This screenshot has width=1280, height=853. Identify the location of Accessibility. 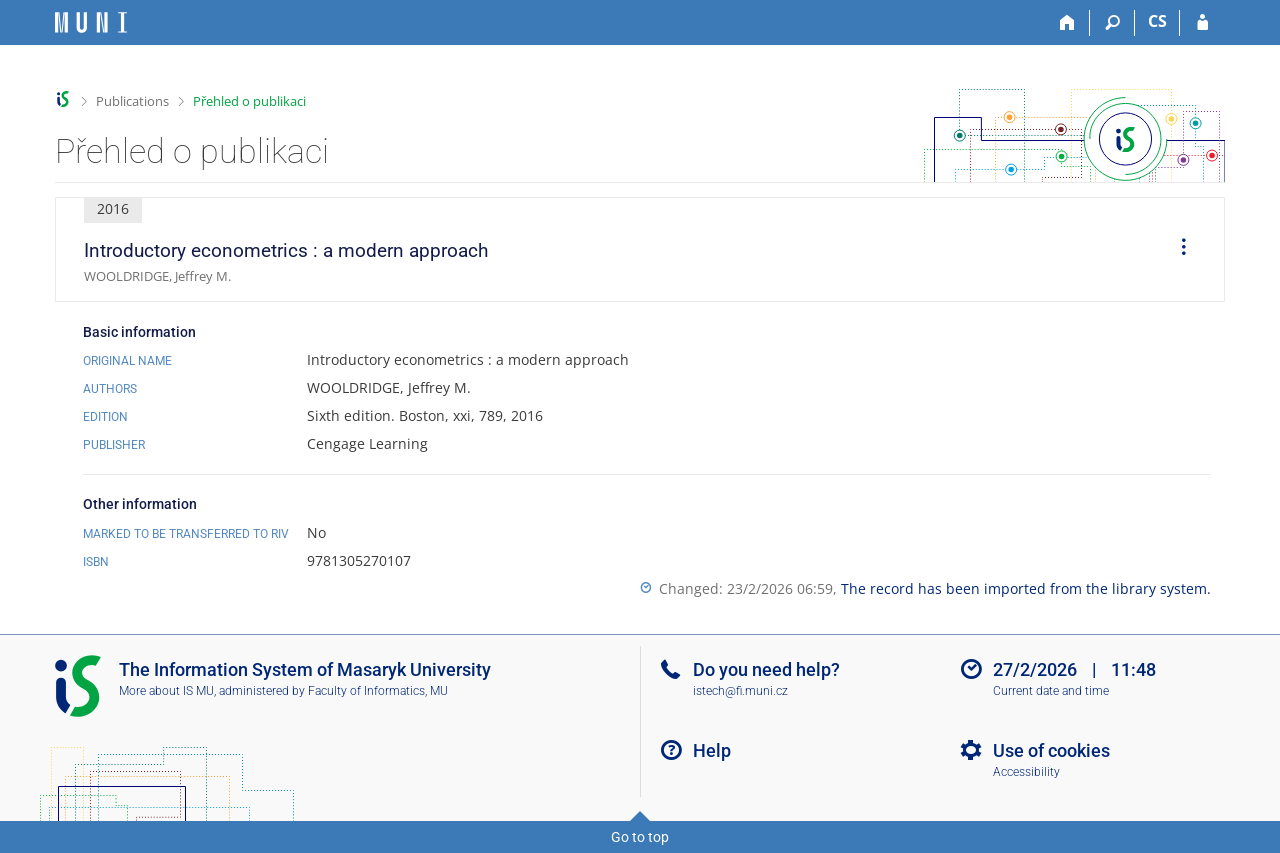
(1026, 772).